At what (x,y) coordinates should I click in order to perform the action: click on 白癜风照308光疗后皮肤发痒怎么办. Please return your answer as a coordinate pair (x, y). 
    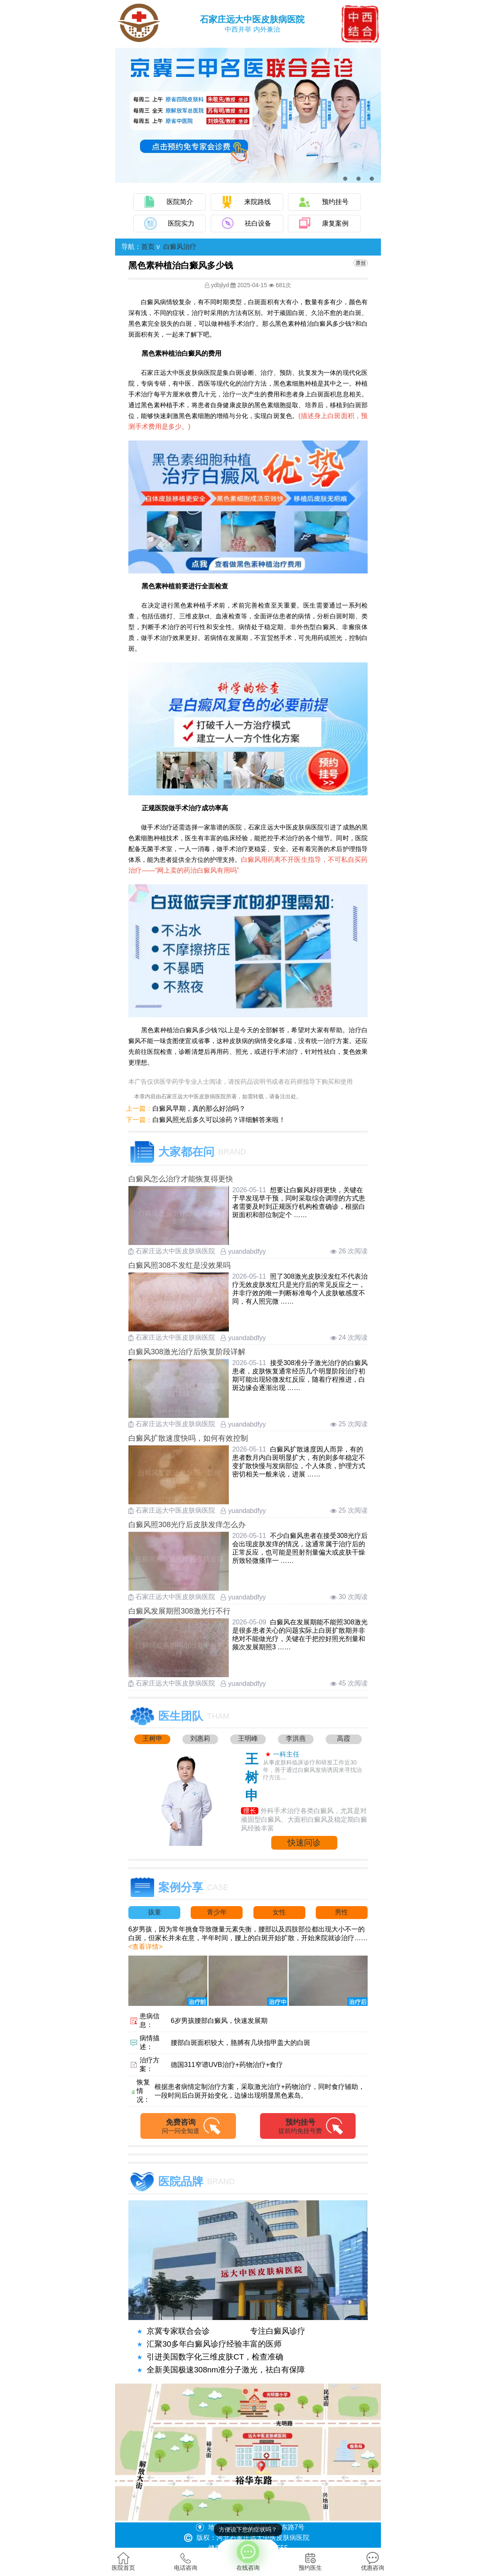
    Looking at the image, I should click on (187, 1525).